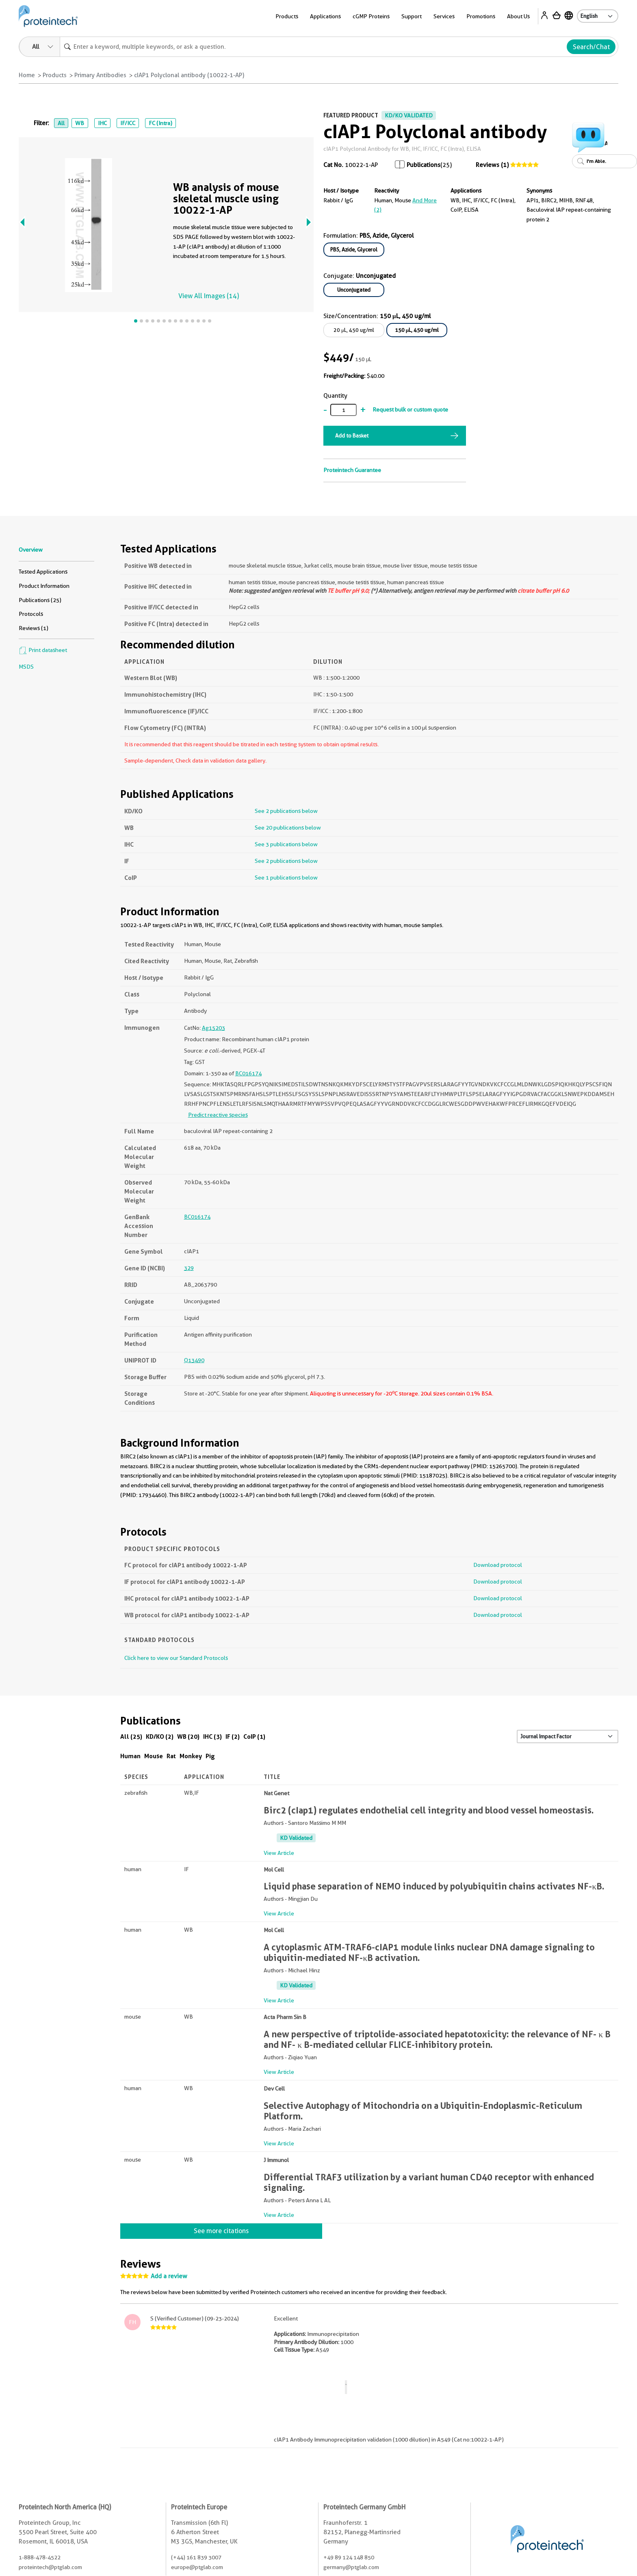  Describe the element at coordinates (188, 1736) in the screenshot. I see `WB (20)` at that location.